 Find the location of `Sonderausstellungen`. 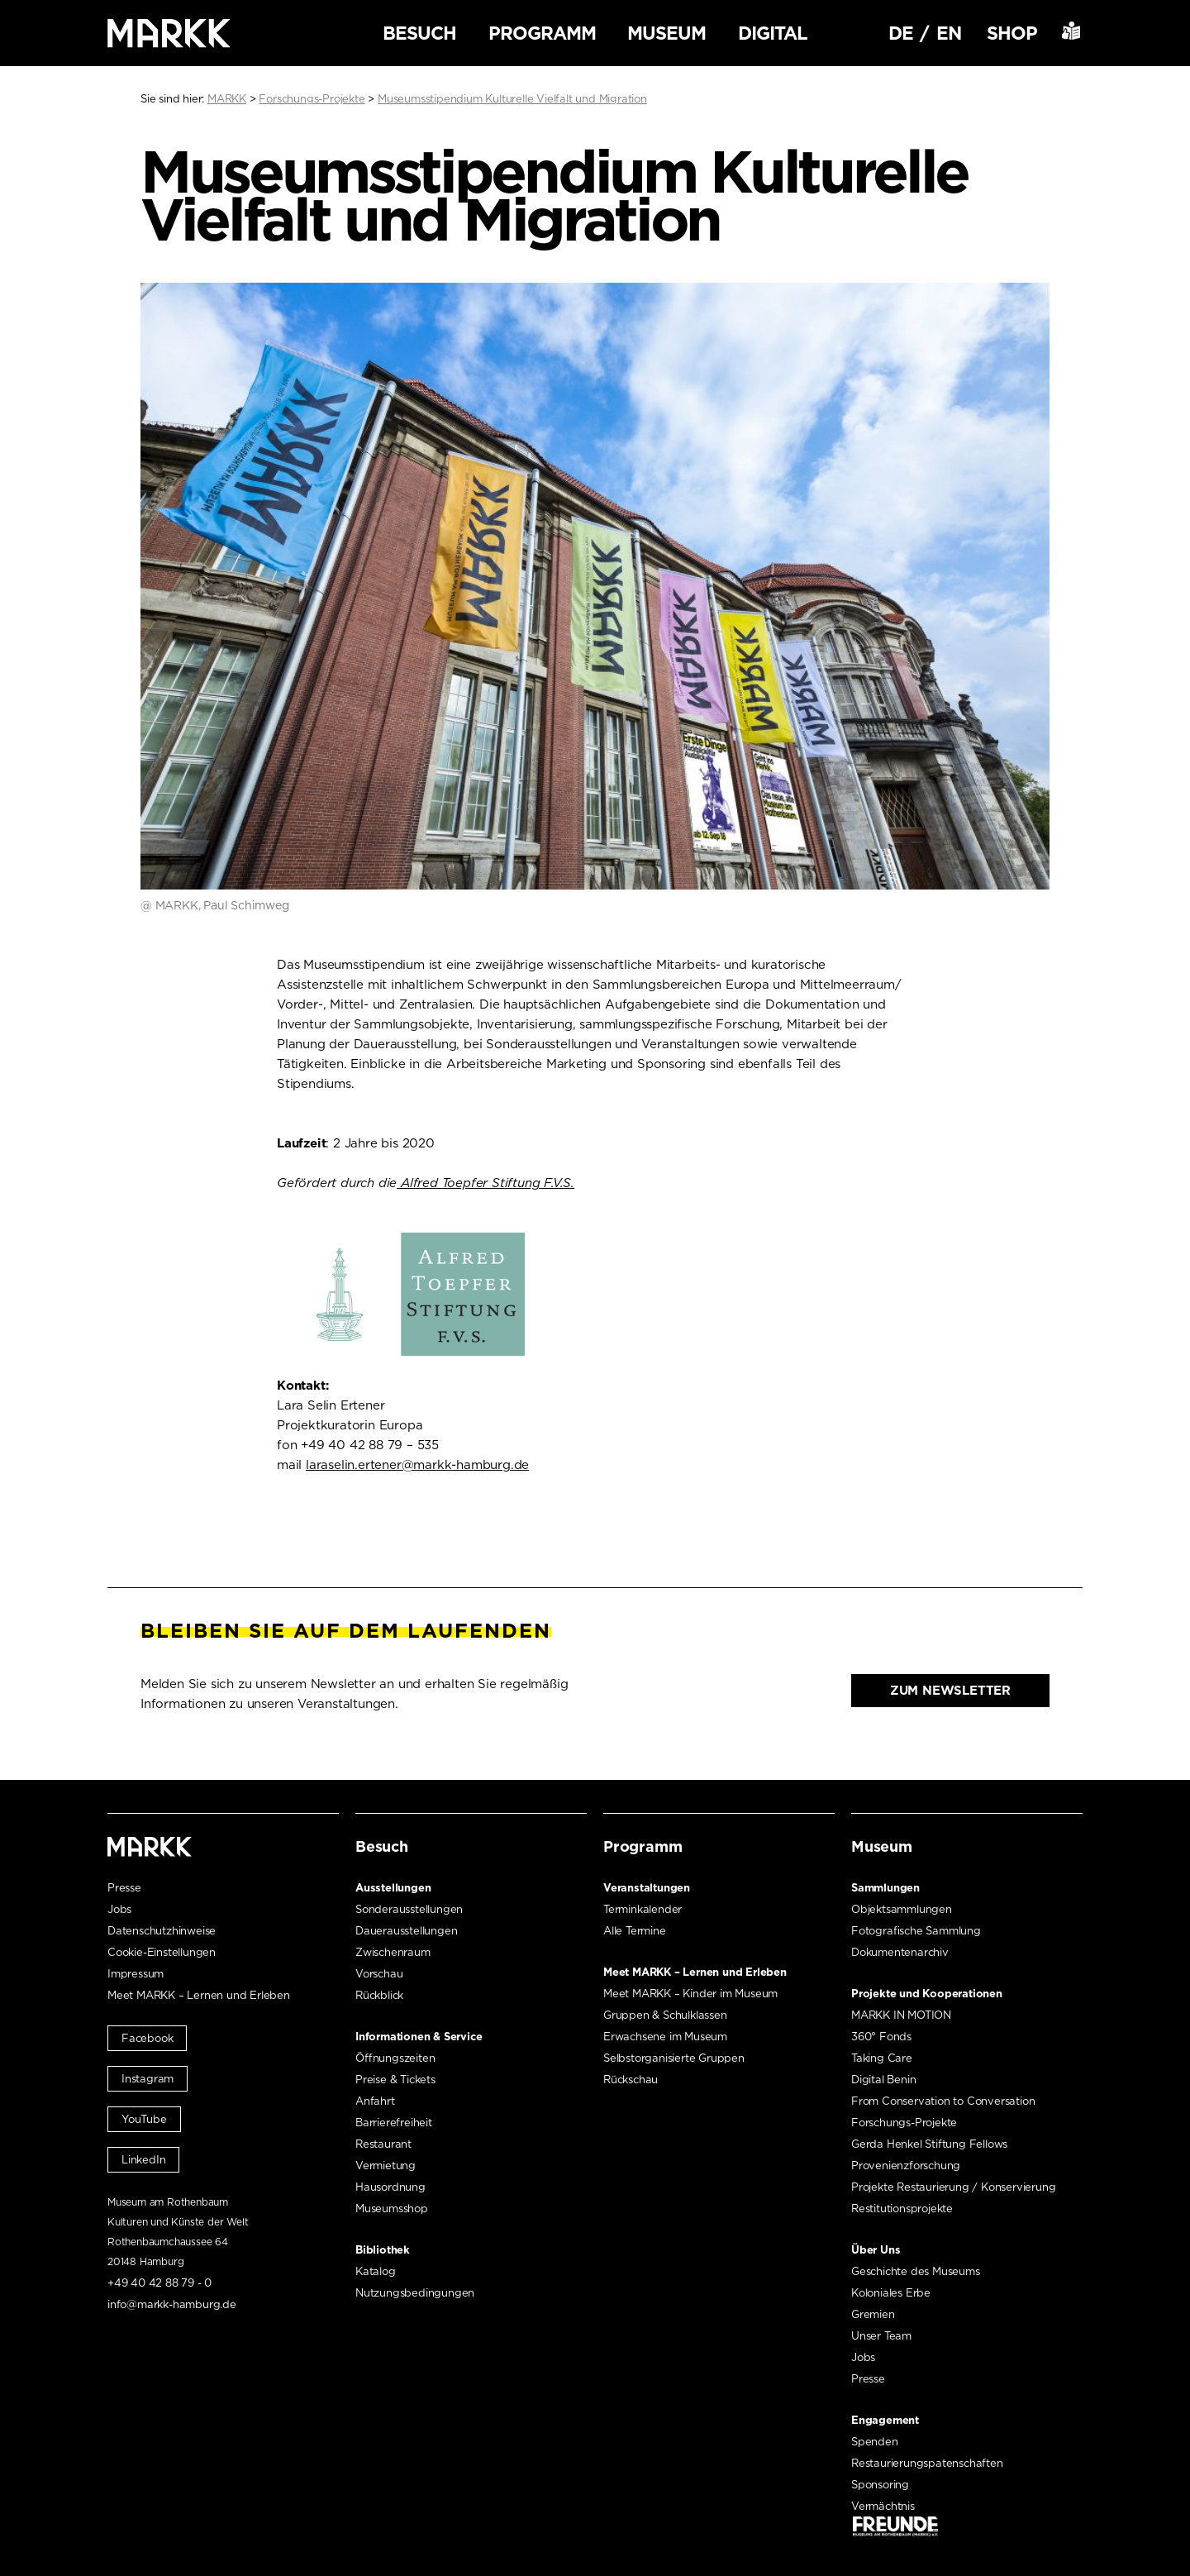

Sonderausstellungen is located at coordinates (409, 1909).